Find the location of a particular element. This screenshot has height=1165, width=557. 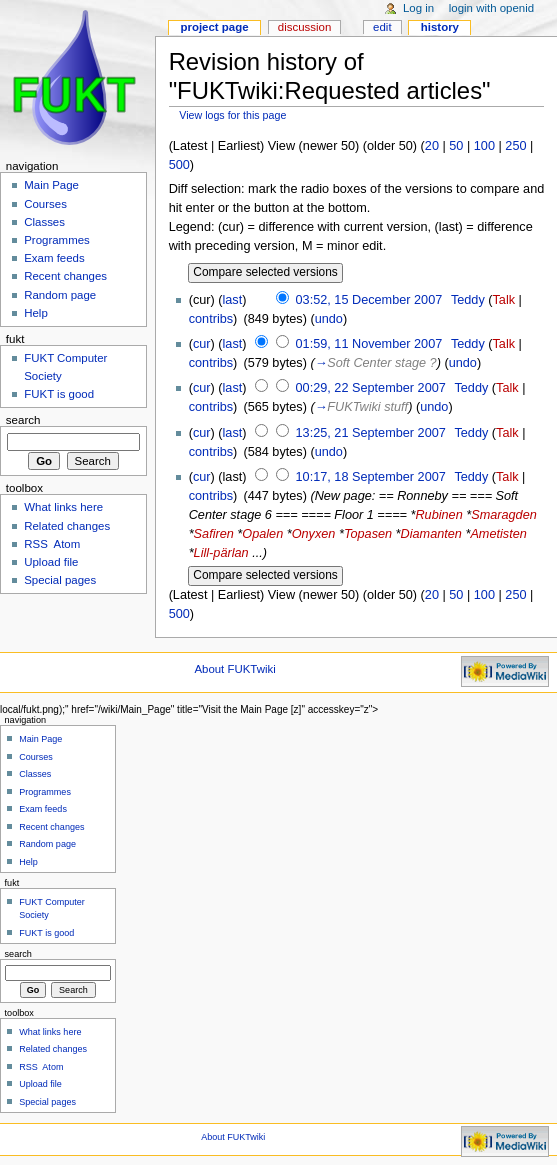

Recent changes is located at coordinates (65, 276).